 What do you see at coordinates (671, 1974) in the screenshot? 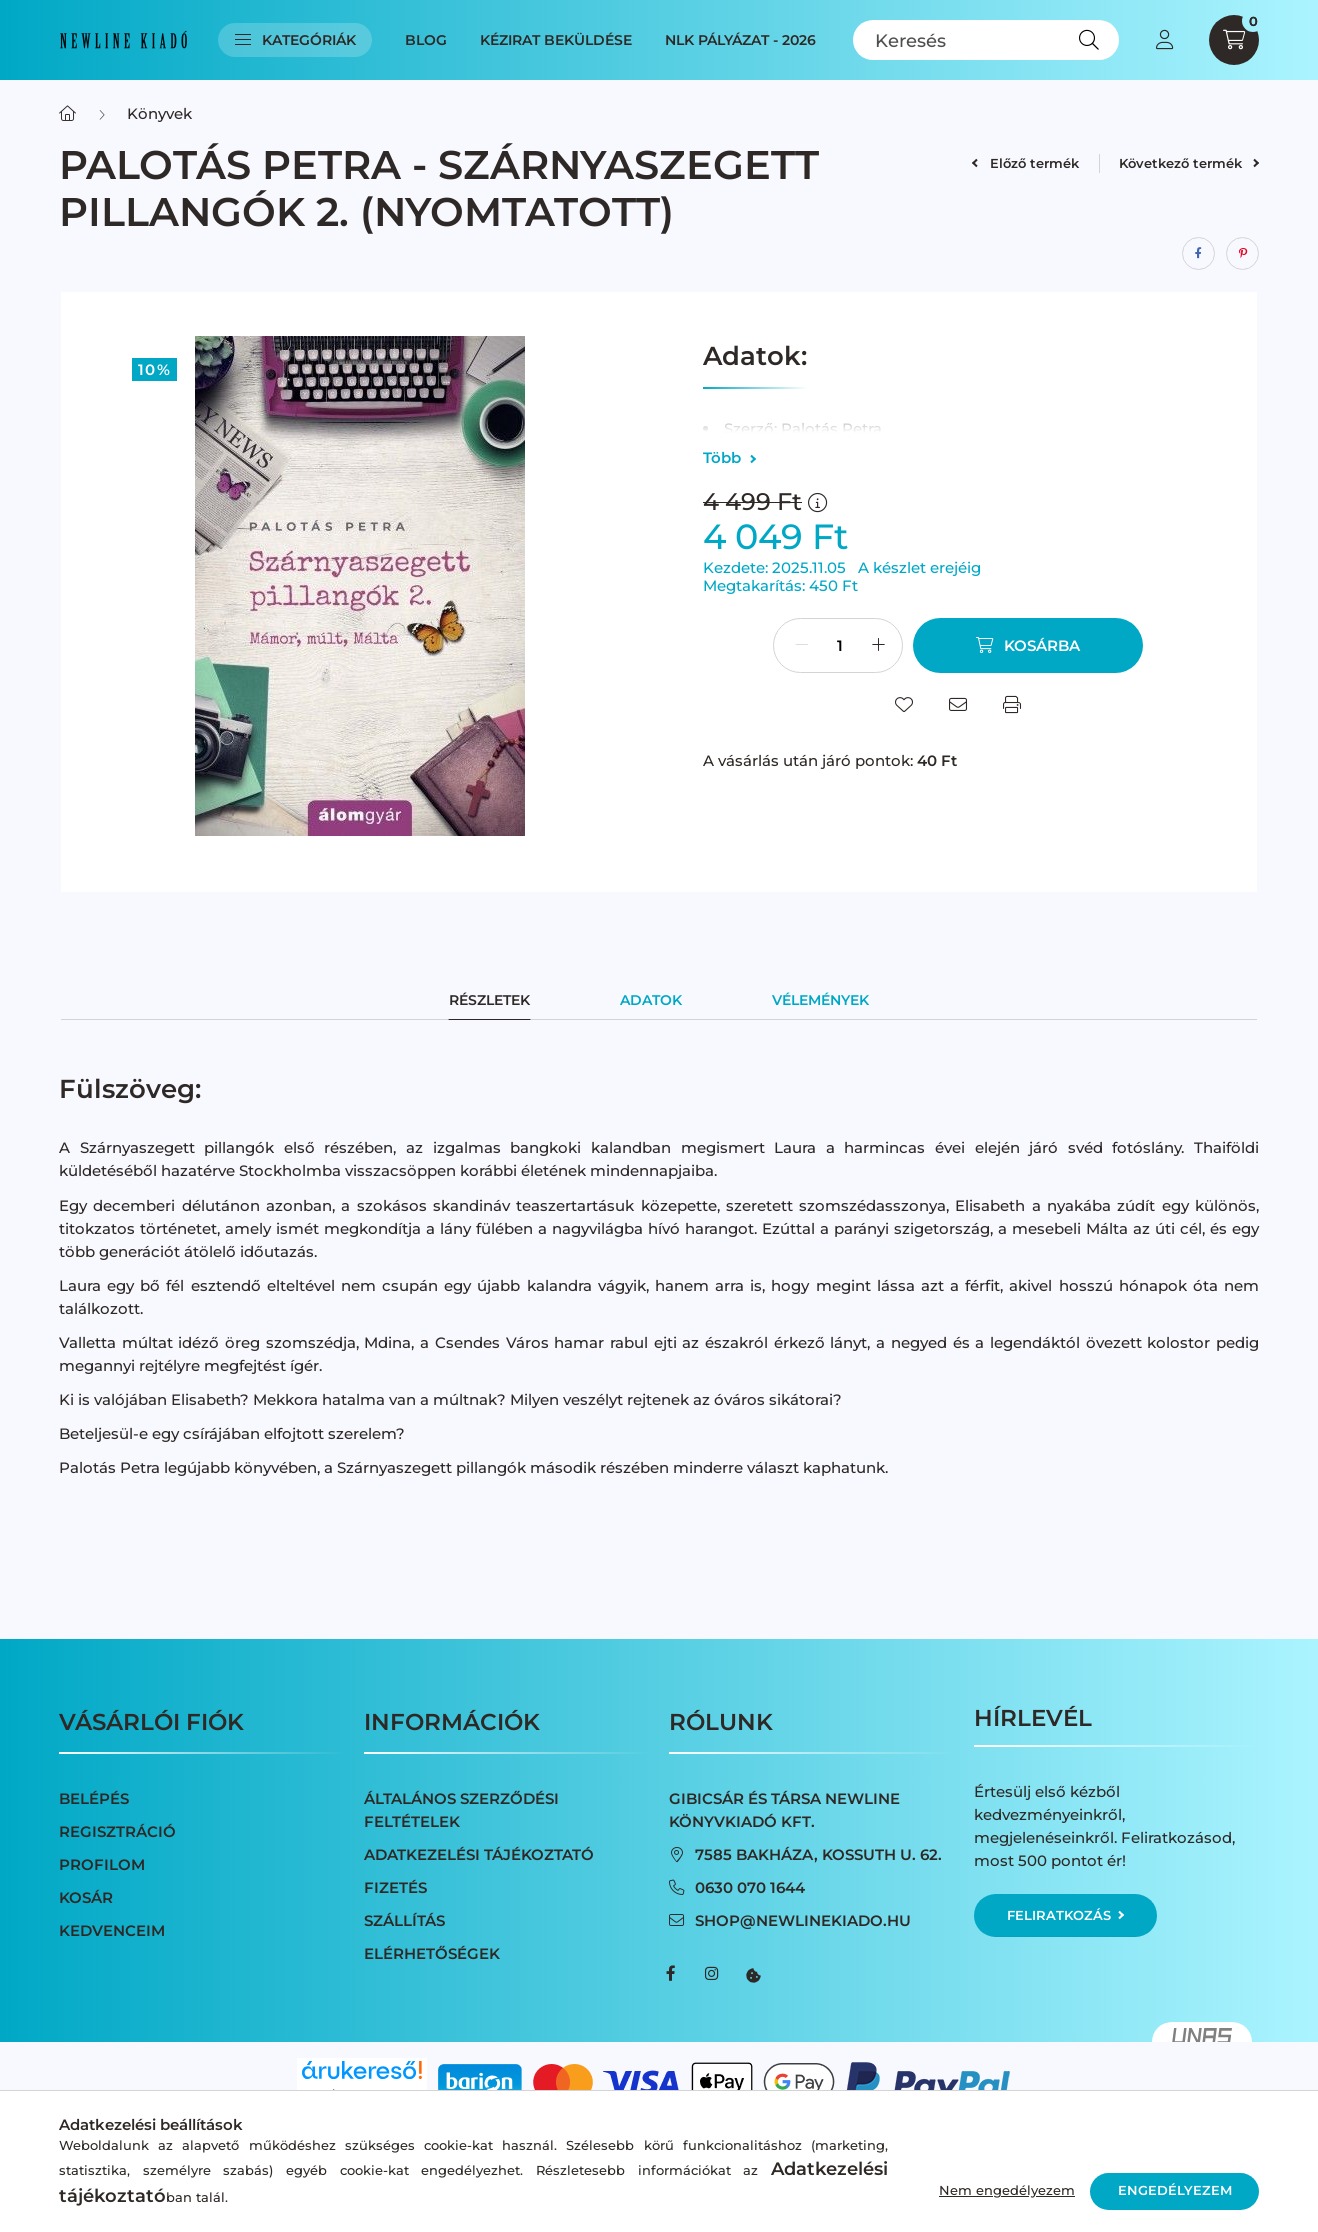
I see `facebook` at bounding box center [671, 1974].